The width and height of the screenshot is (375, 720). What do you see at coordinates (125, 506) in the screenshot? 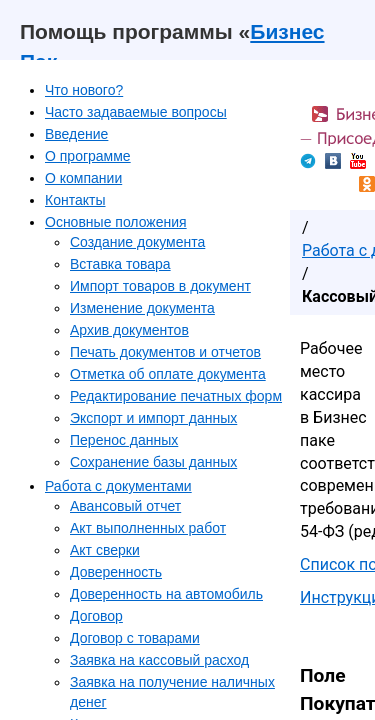
I see `Авансовый отчет` at bounding box center [125, 506].